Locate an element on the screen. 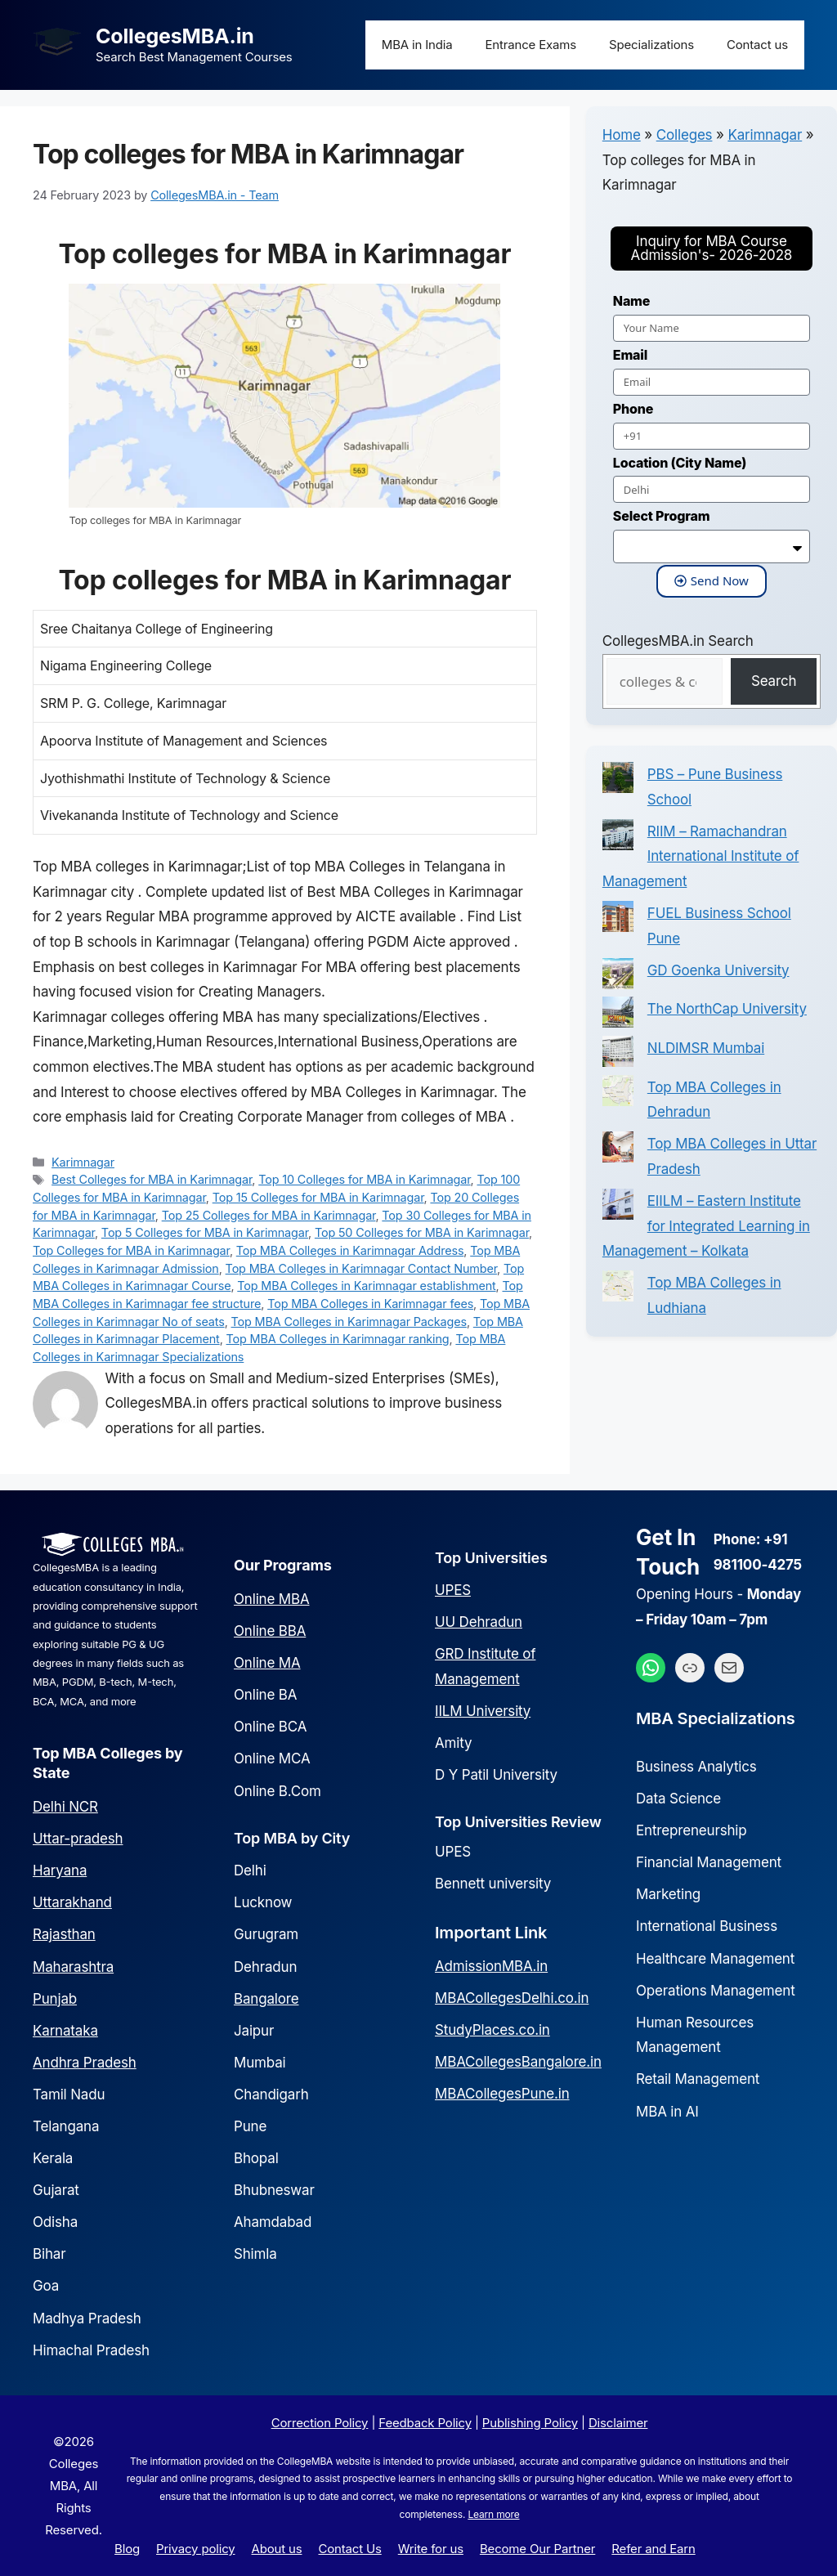 The height and width of the screenshot is (2576, 837). Top 25 Colleges for MBA in Karimnagar is located at coordinates (269, 1215).